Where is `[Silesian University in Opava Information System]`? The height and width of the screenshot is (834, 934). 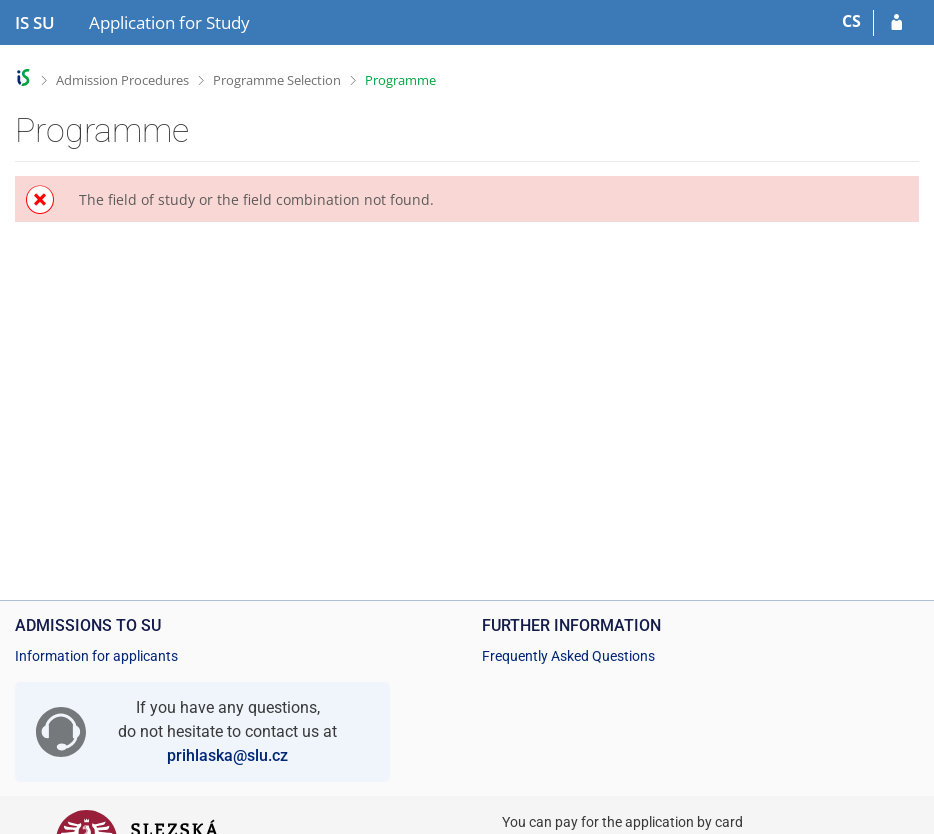
[Silesian University in Opava Information System] is located at coordinates (35, 23).